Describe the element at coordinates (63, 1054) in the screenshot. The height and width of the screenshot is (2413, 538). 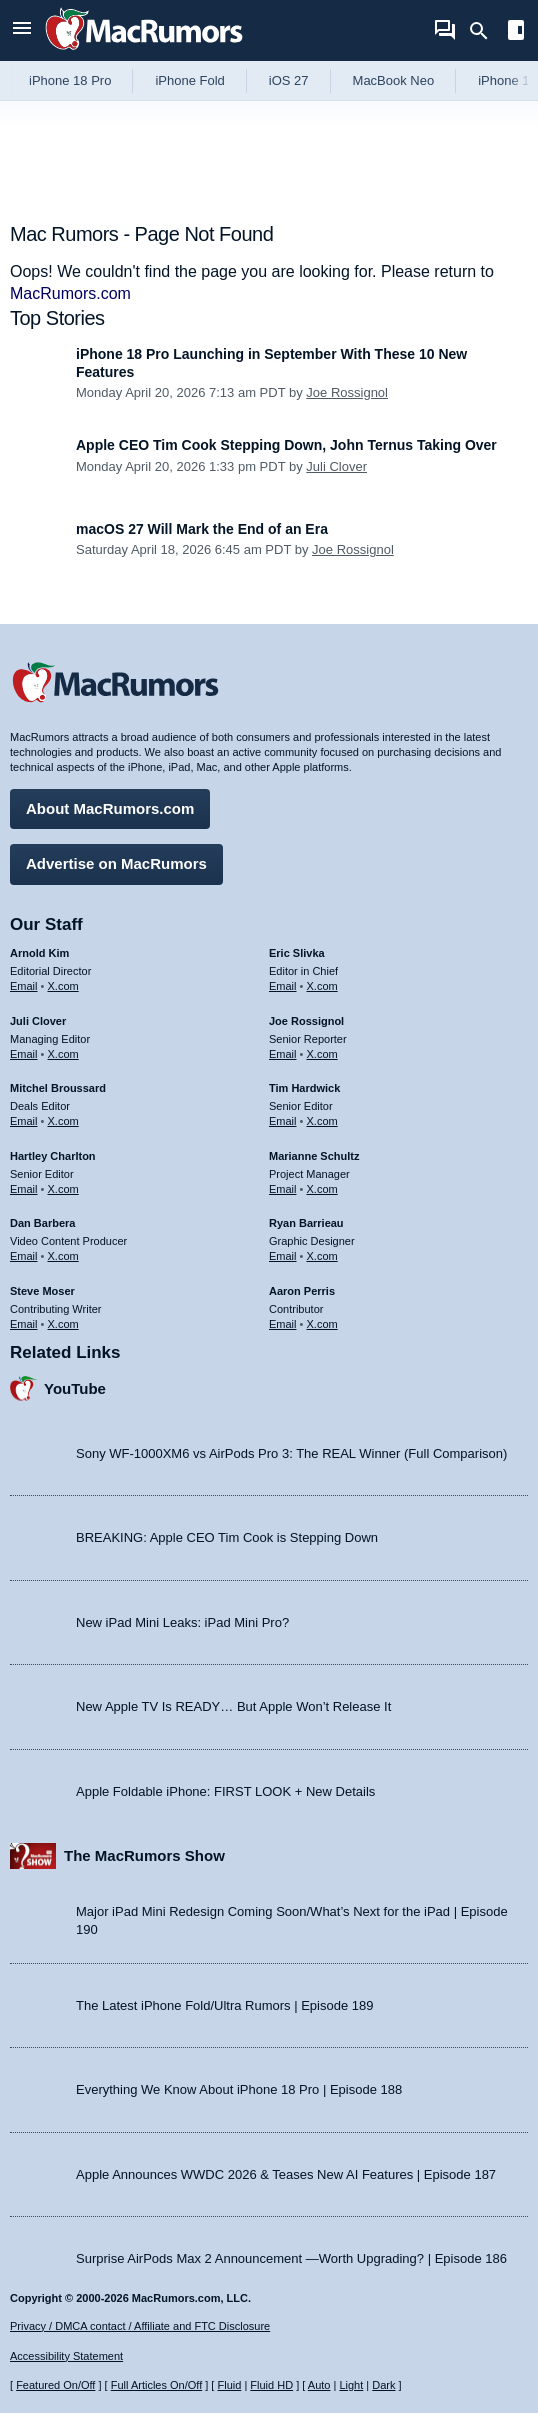
I see `X.com [Follow Juli Clover on X.com]` at that location.